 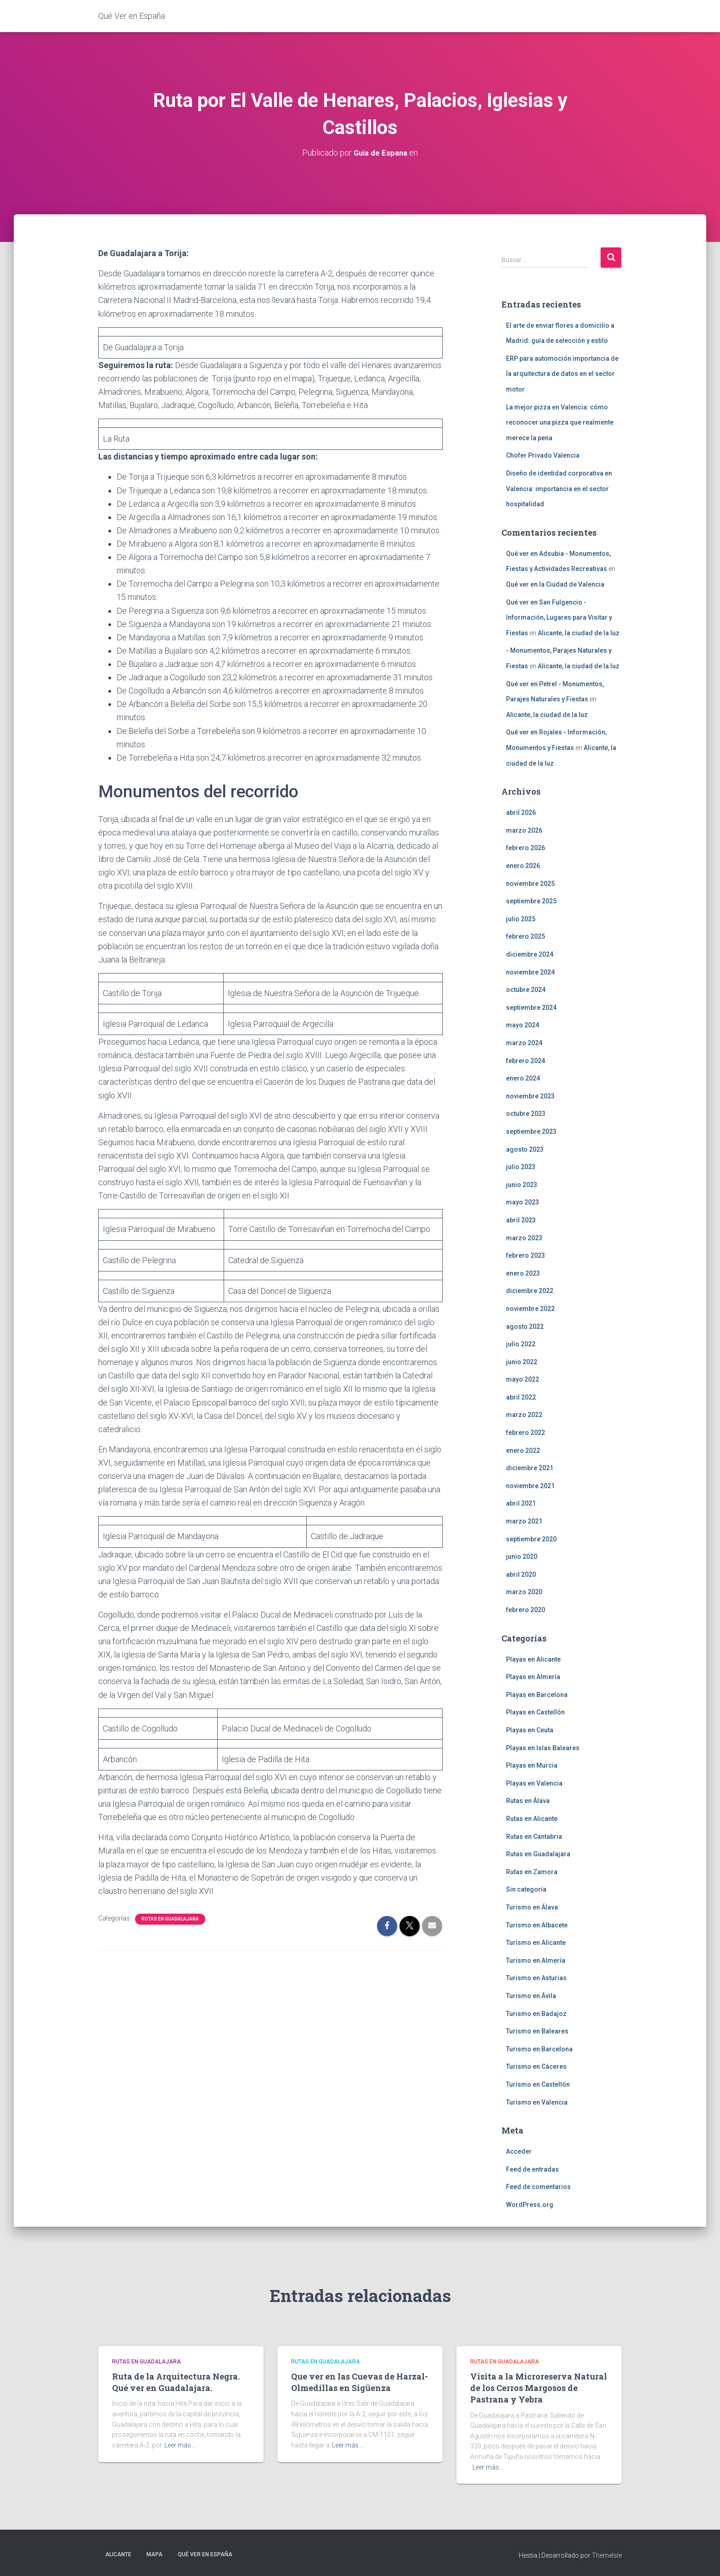 What do you see at coordinates (524, 1237) in the screenshot?
I see `marzo 2023` at bounding box center [524, 1237].